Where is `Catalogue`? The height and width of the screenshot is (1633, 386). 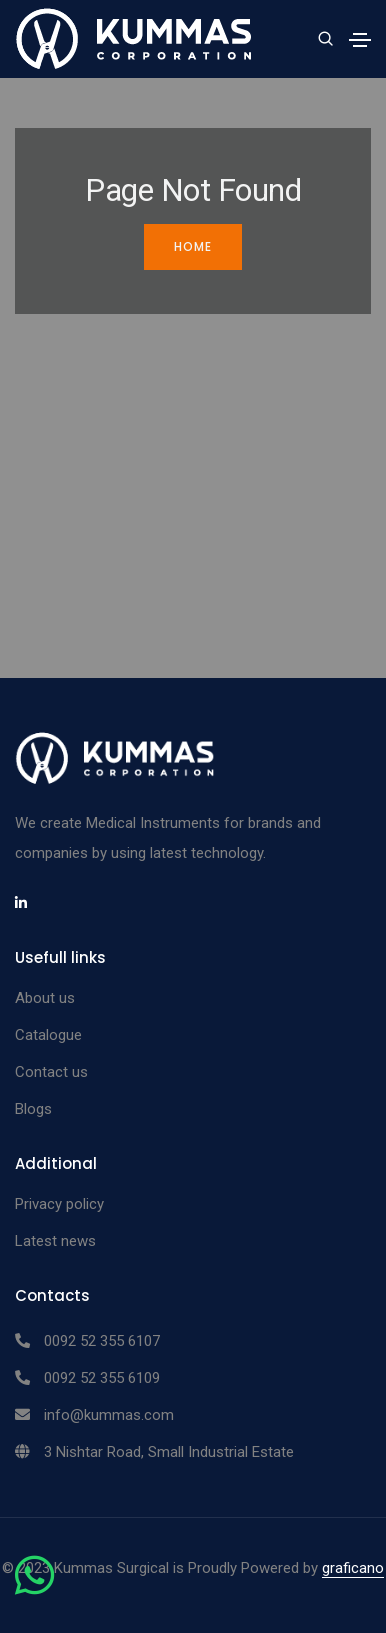
Catalogue is located at coordinates (48, 1035).